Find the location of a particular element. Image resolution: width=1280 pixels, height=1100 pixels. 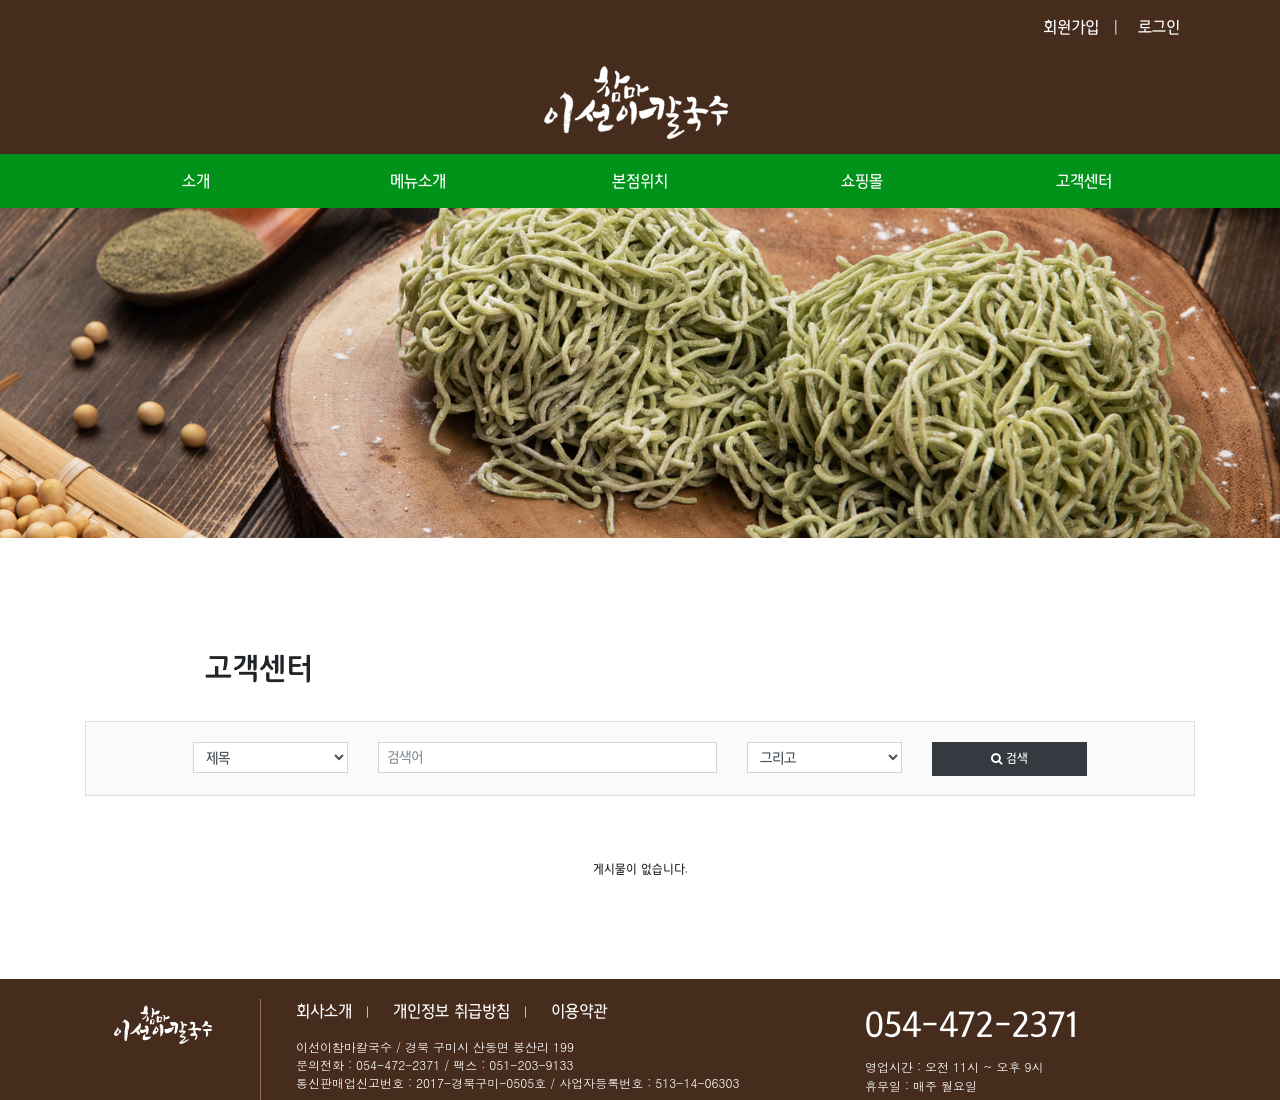

회사소개 is located at coordinates (324, 1011).